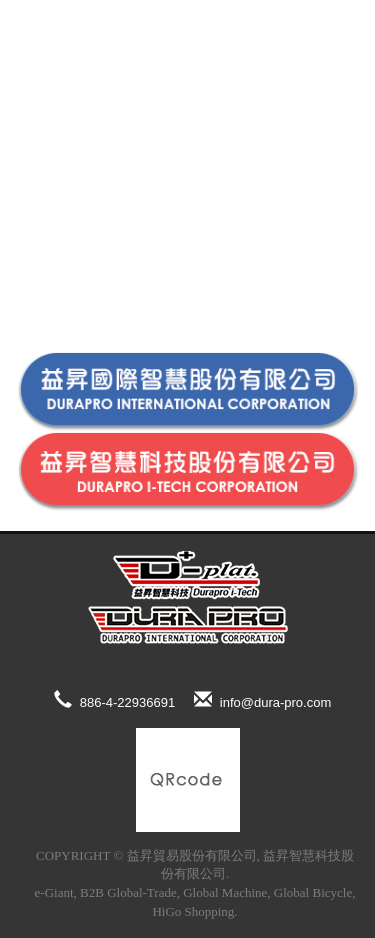 The height and width of the screenshot is (938, 375). What do you see at coordinates (128, 892) in the screenshot?
I see `B2B Global-Trade` at bounding box center [128, 892].